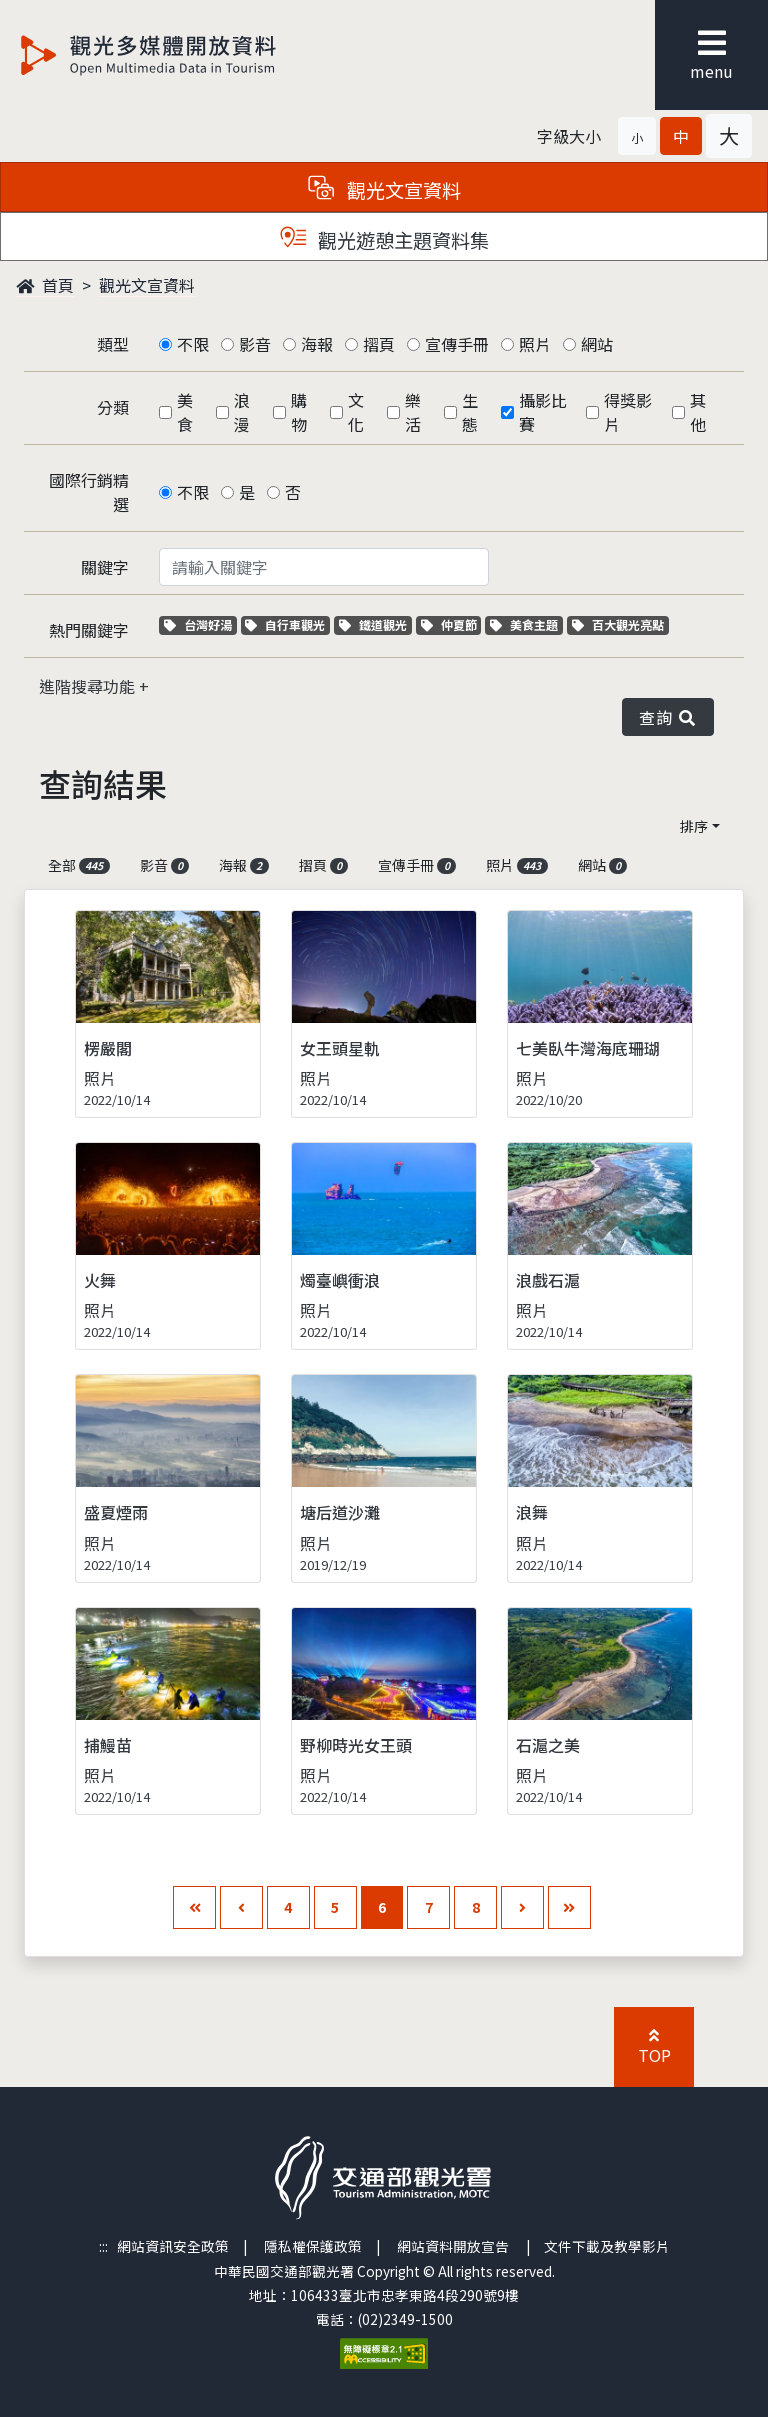  What do you see at coordinates (628, 412) in the screenshot?
I see `得獎影片` at bounding box center [628, 412].